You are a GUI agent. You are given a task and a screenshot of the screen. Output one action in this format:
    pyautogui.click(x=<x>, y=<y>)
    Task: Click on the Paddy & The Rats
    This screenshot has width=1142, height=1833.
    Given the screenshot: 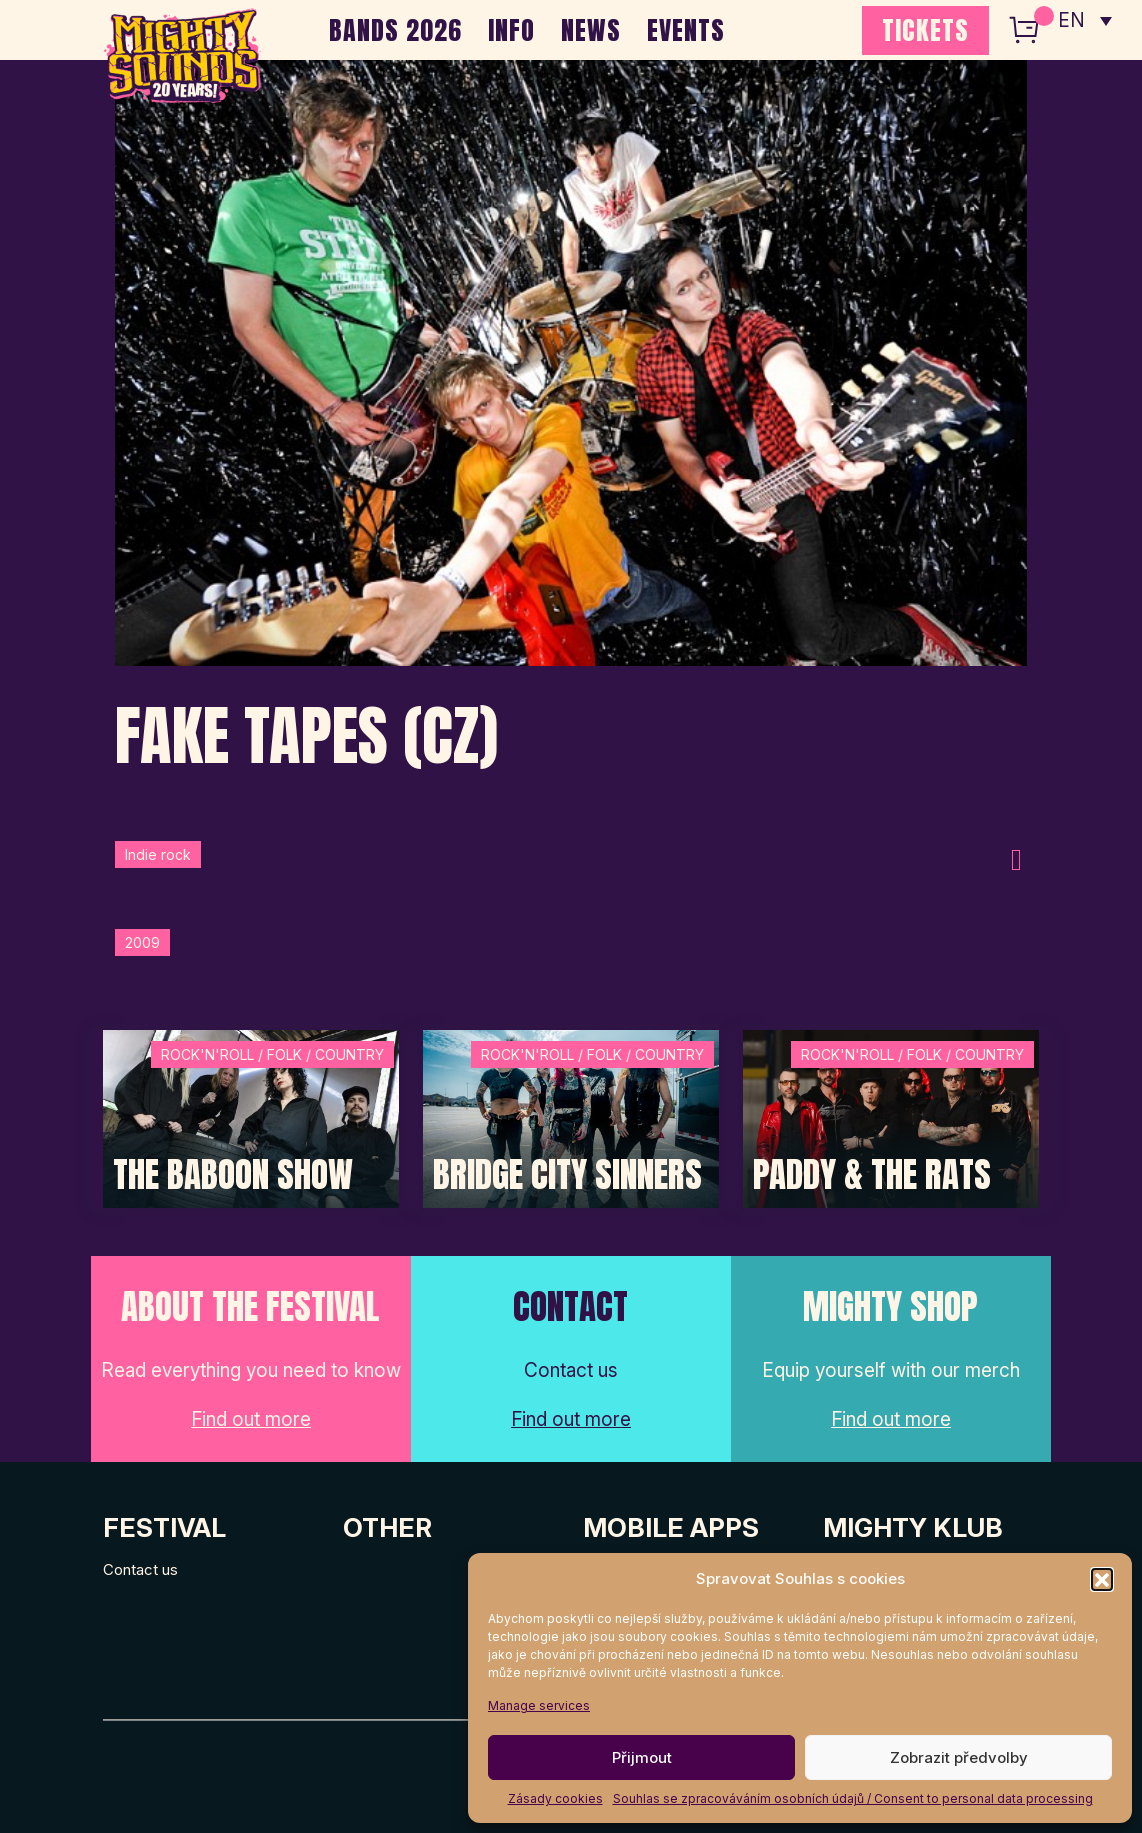 What is the action you would take?
    pyautogui.click(x=872, y=1175)
    